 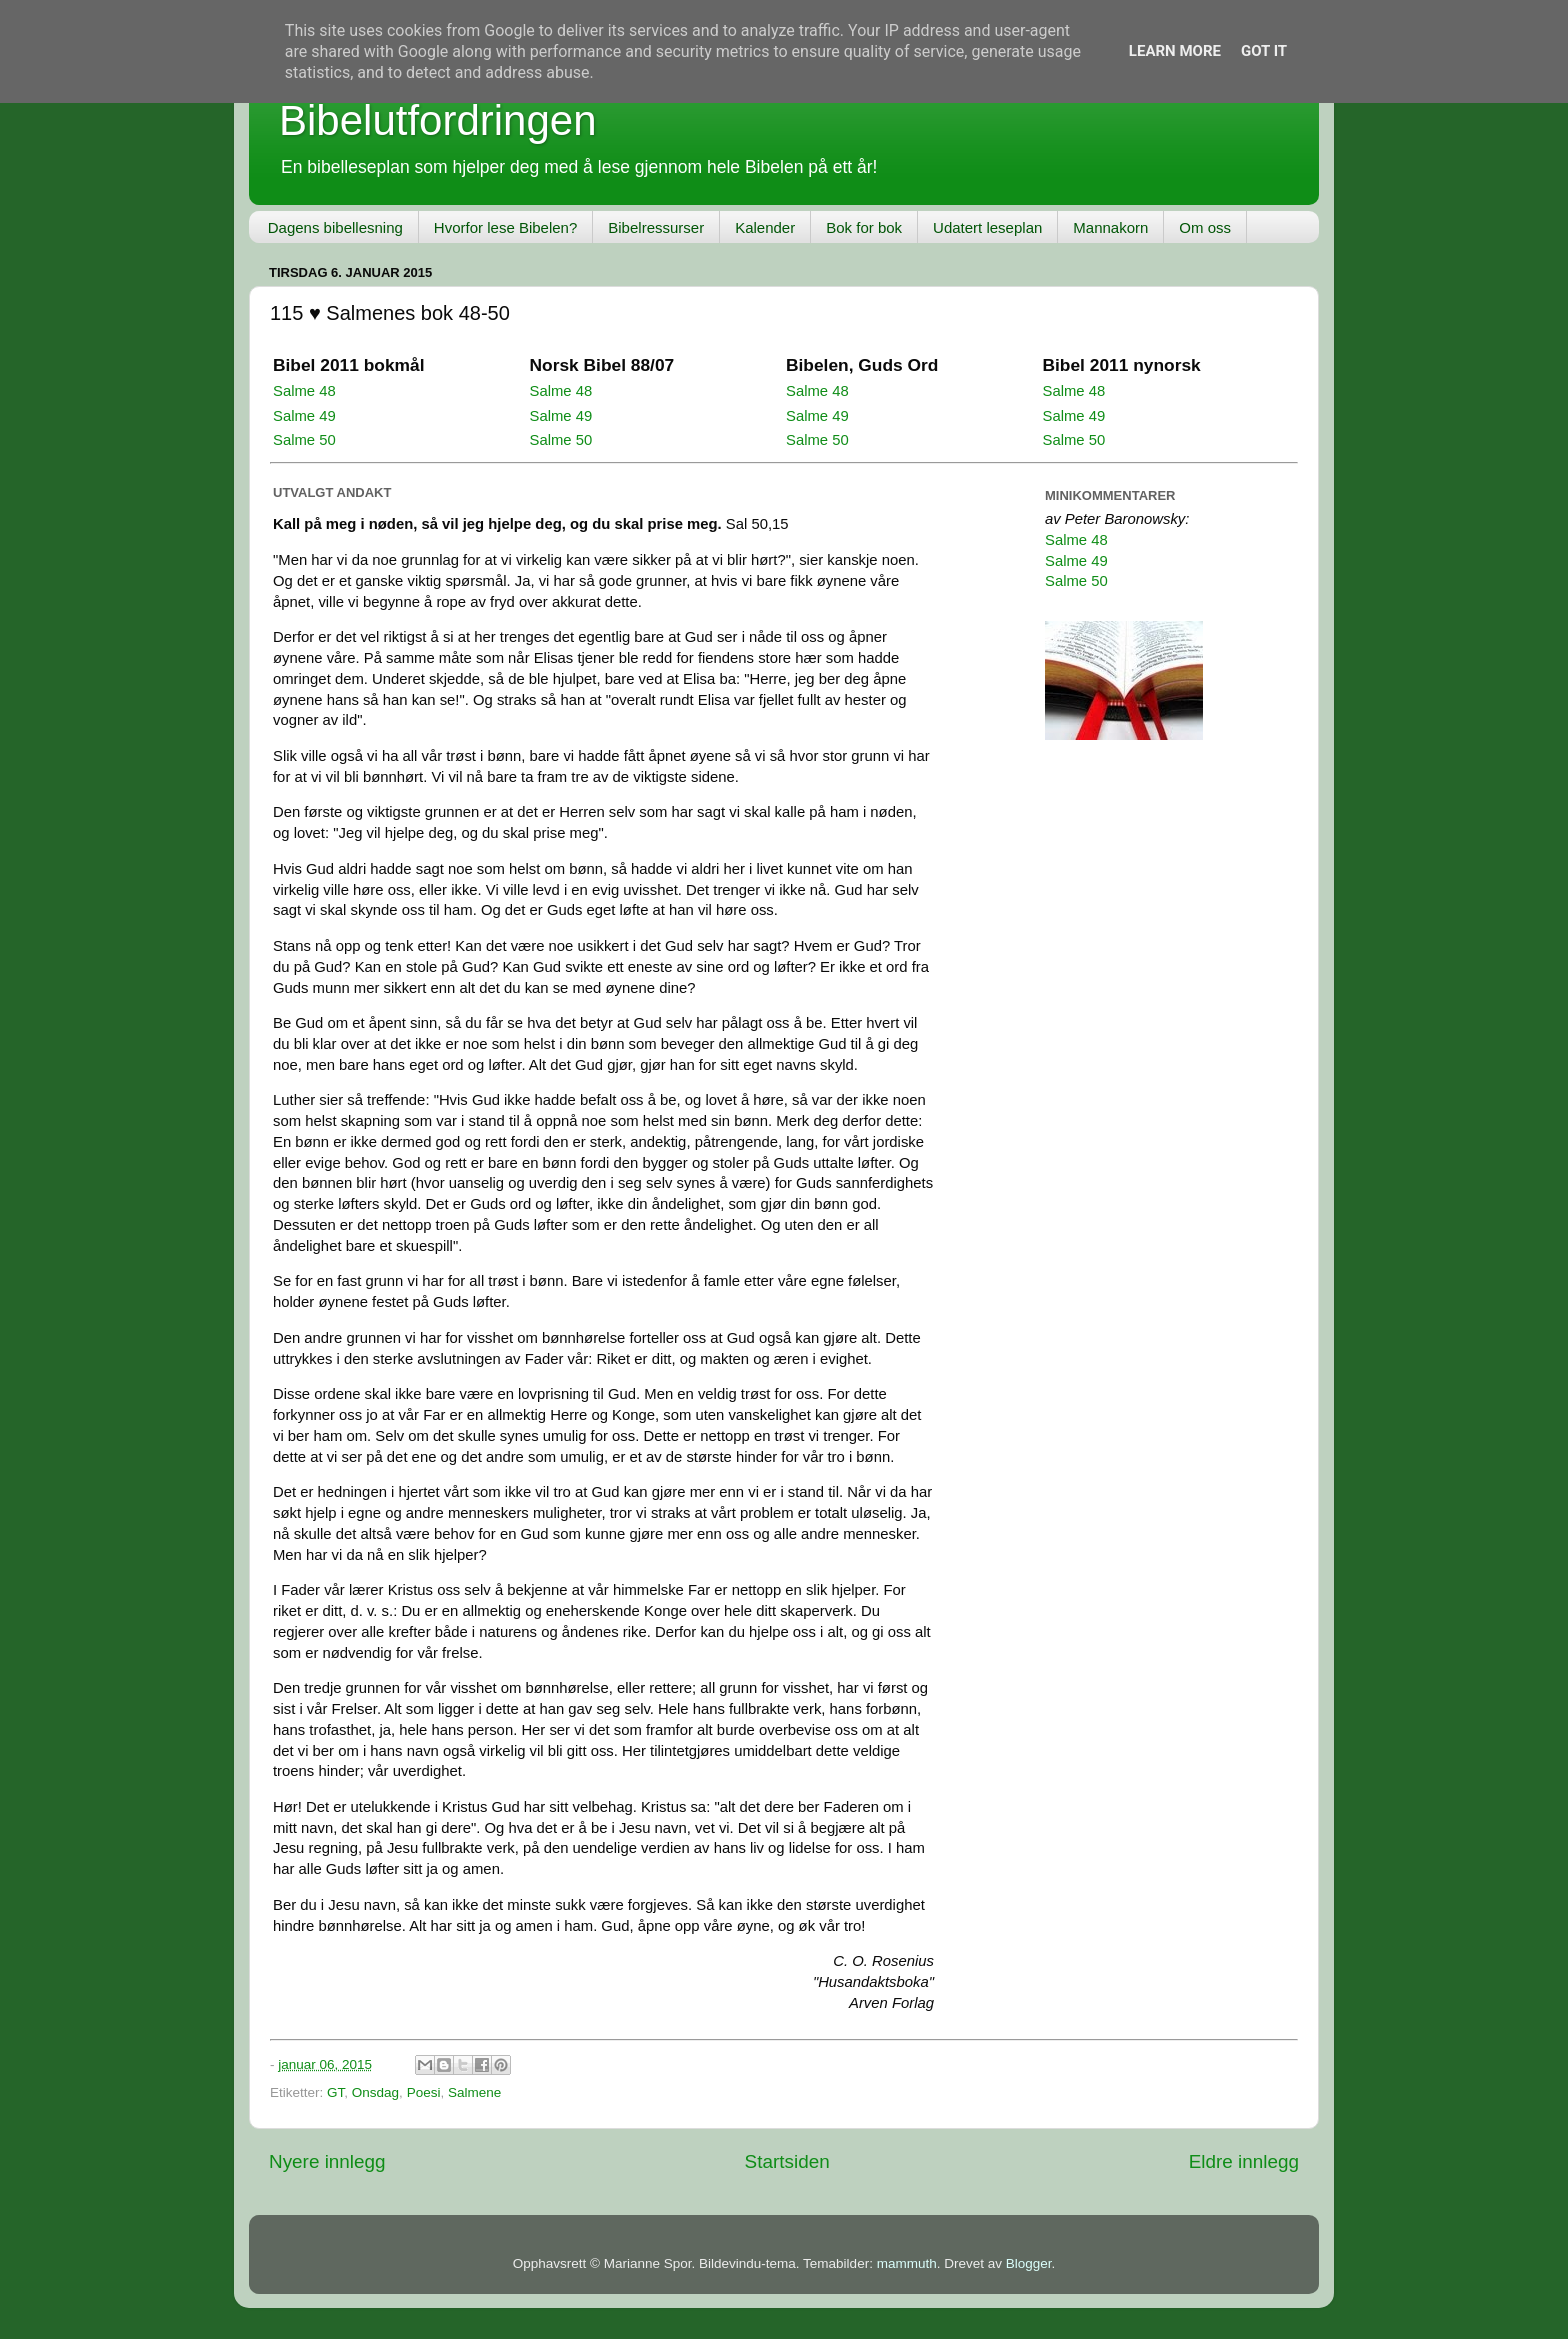 I want to click on Onsdag, so click(x=375, y=2092).